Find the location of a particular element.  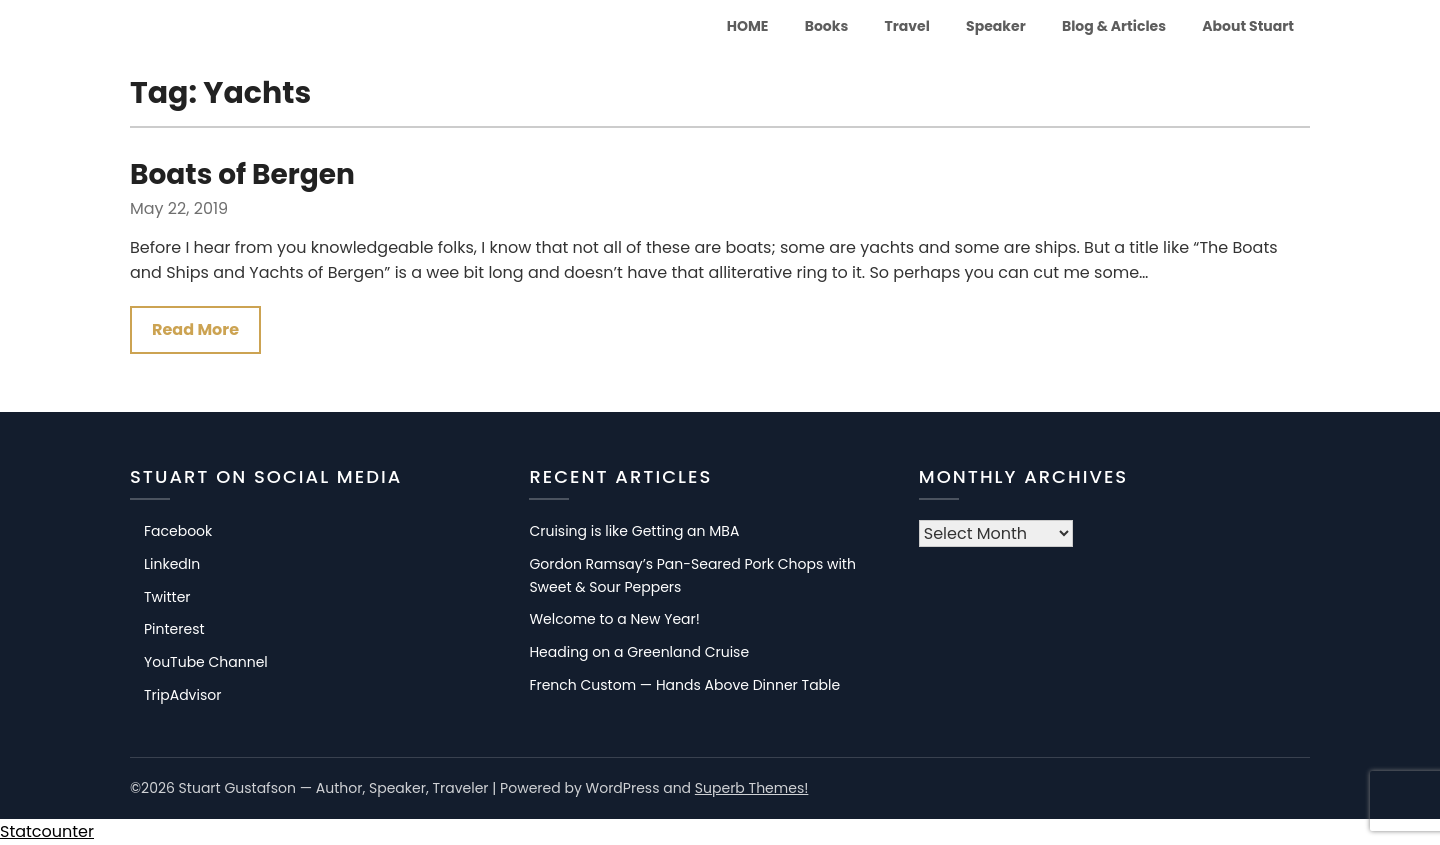

Pinterest is located at coordinates (174, 629).